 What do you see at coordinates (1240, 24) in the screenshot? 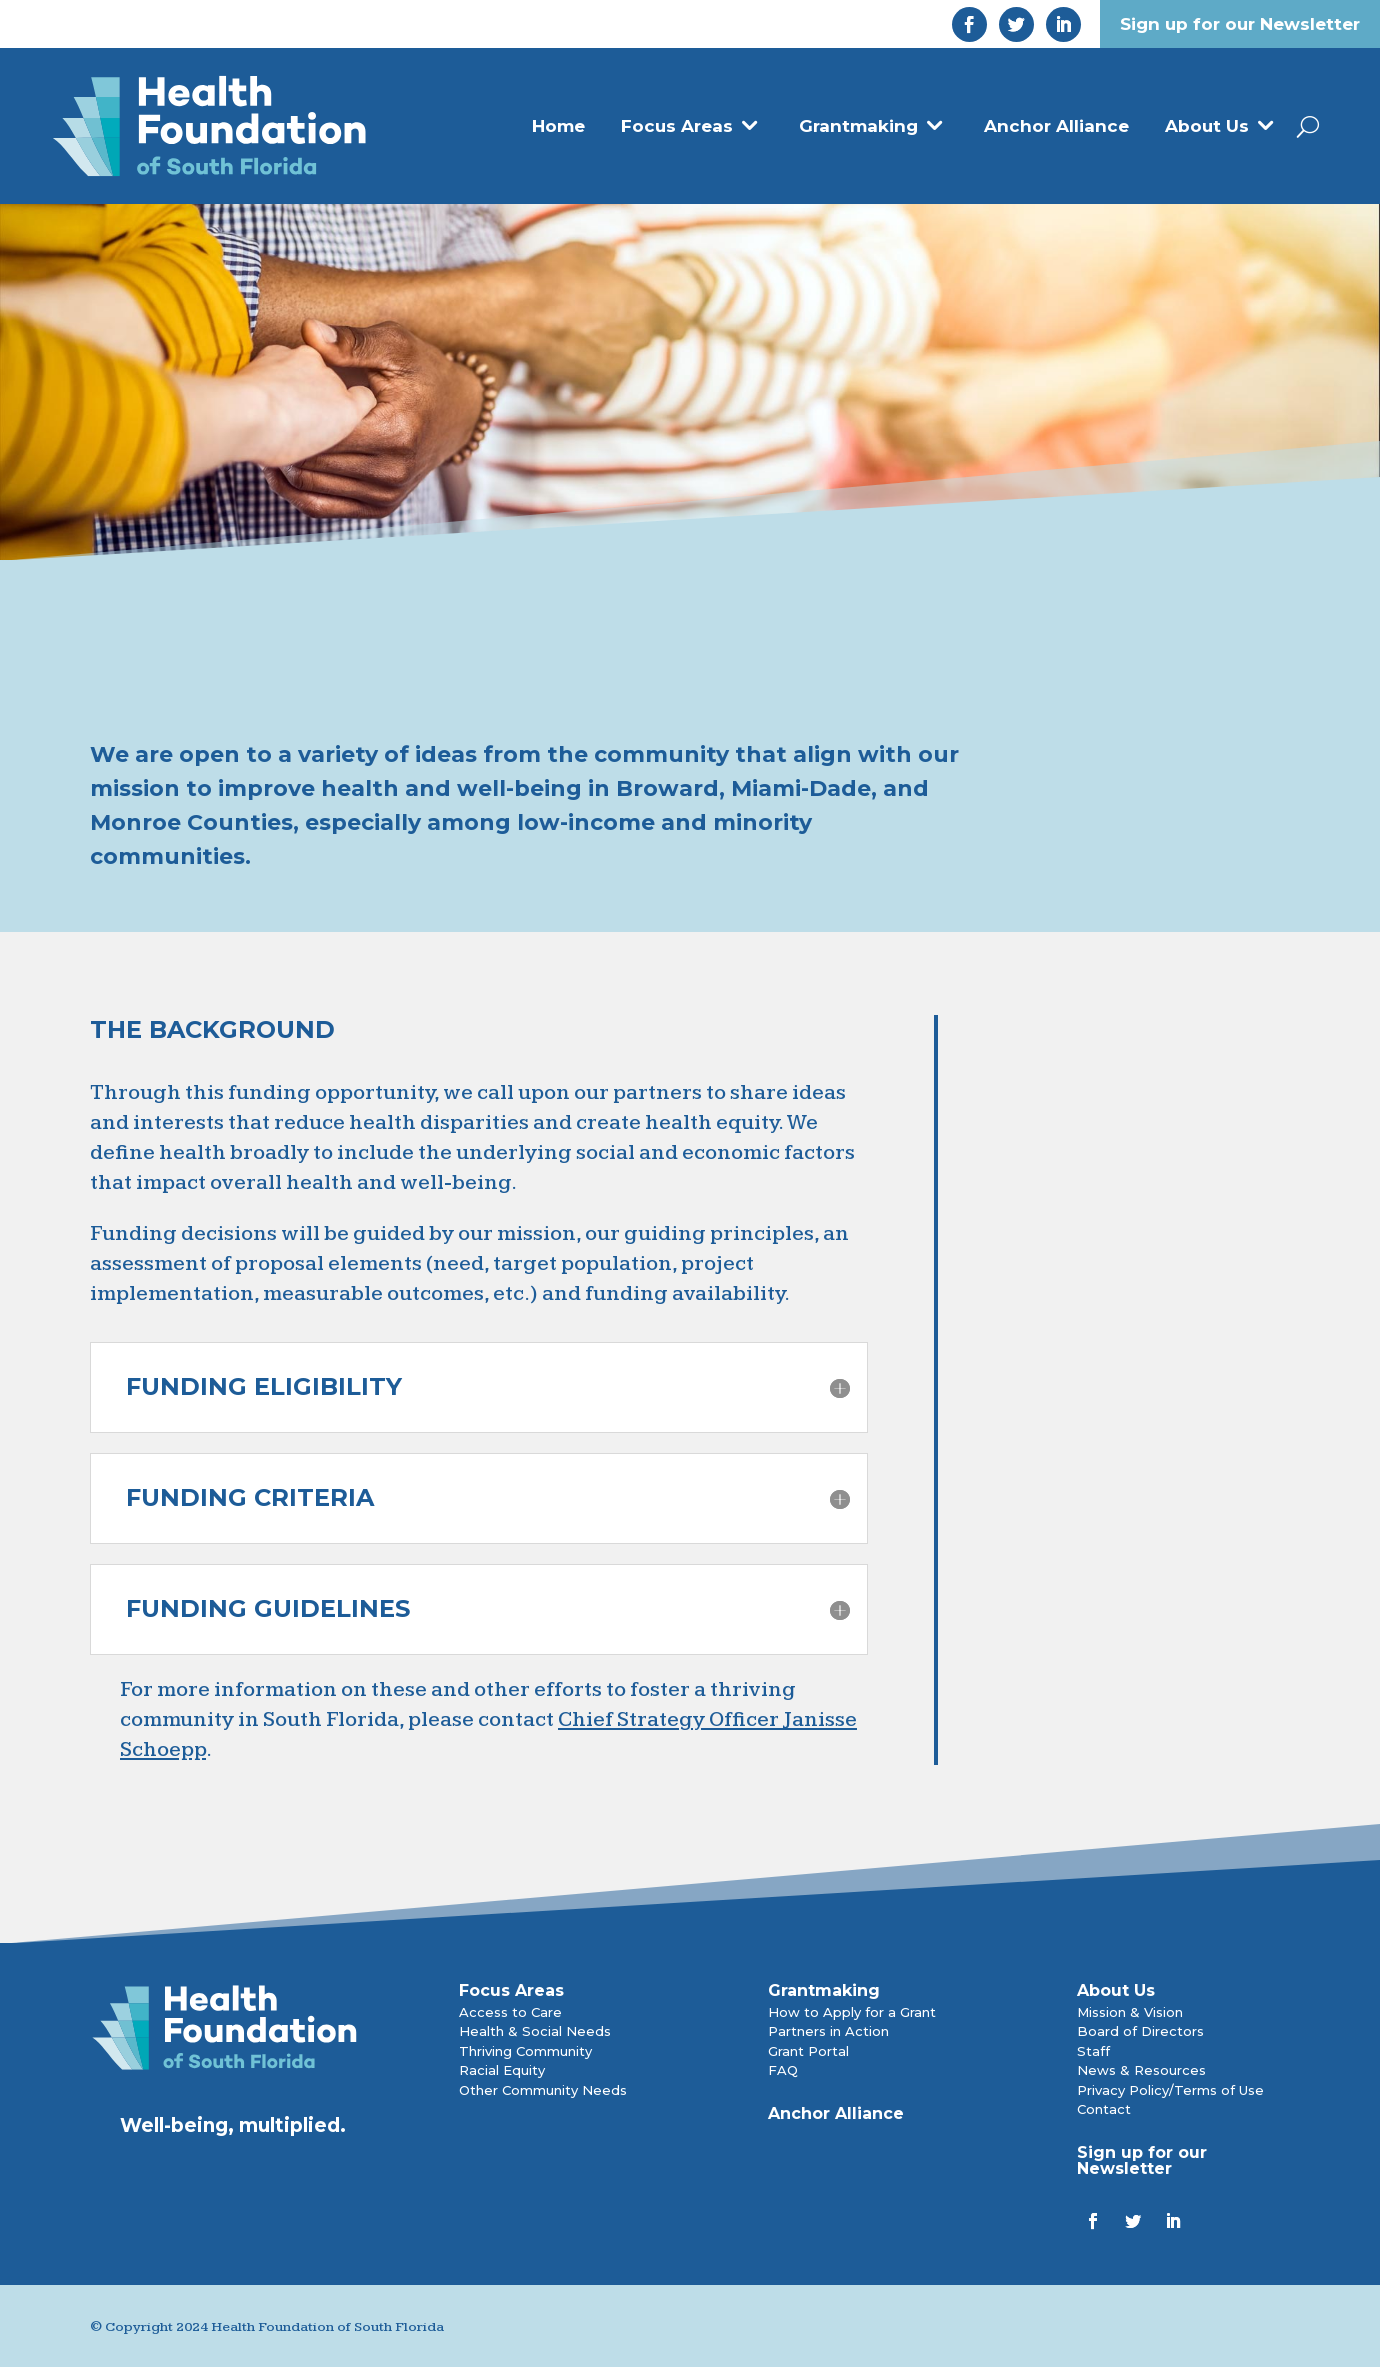
I see `Sign up for our Newsletter [link]` at bounding box center [1240, 24].